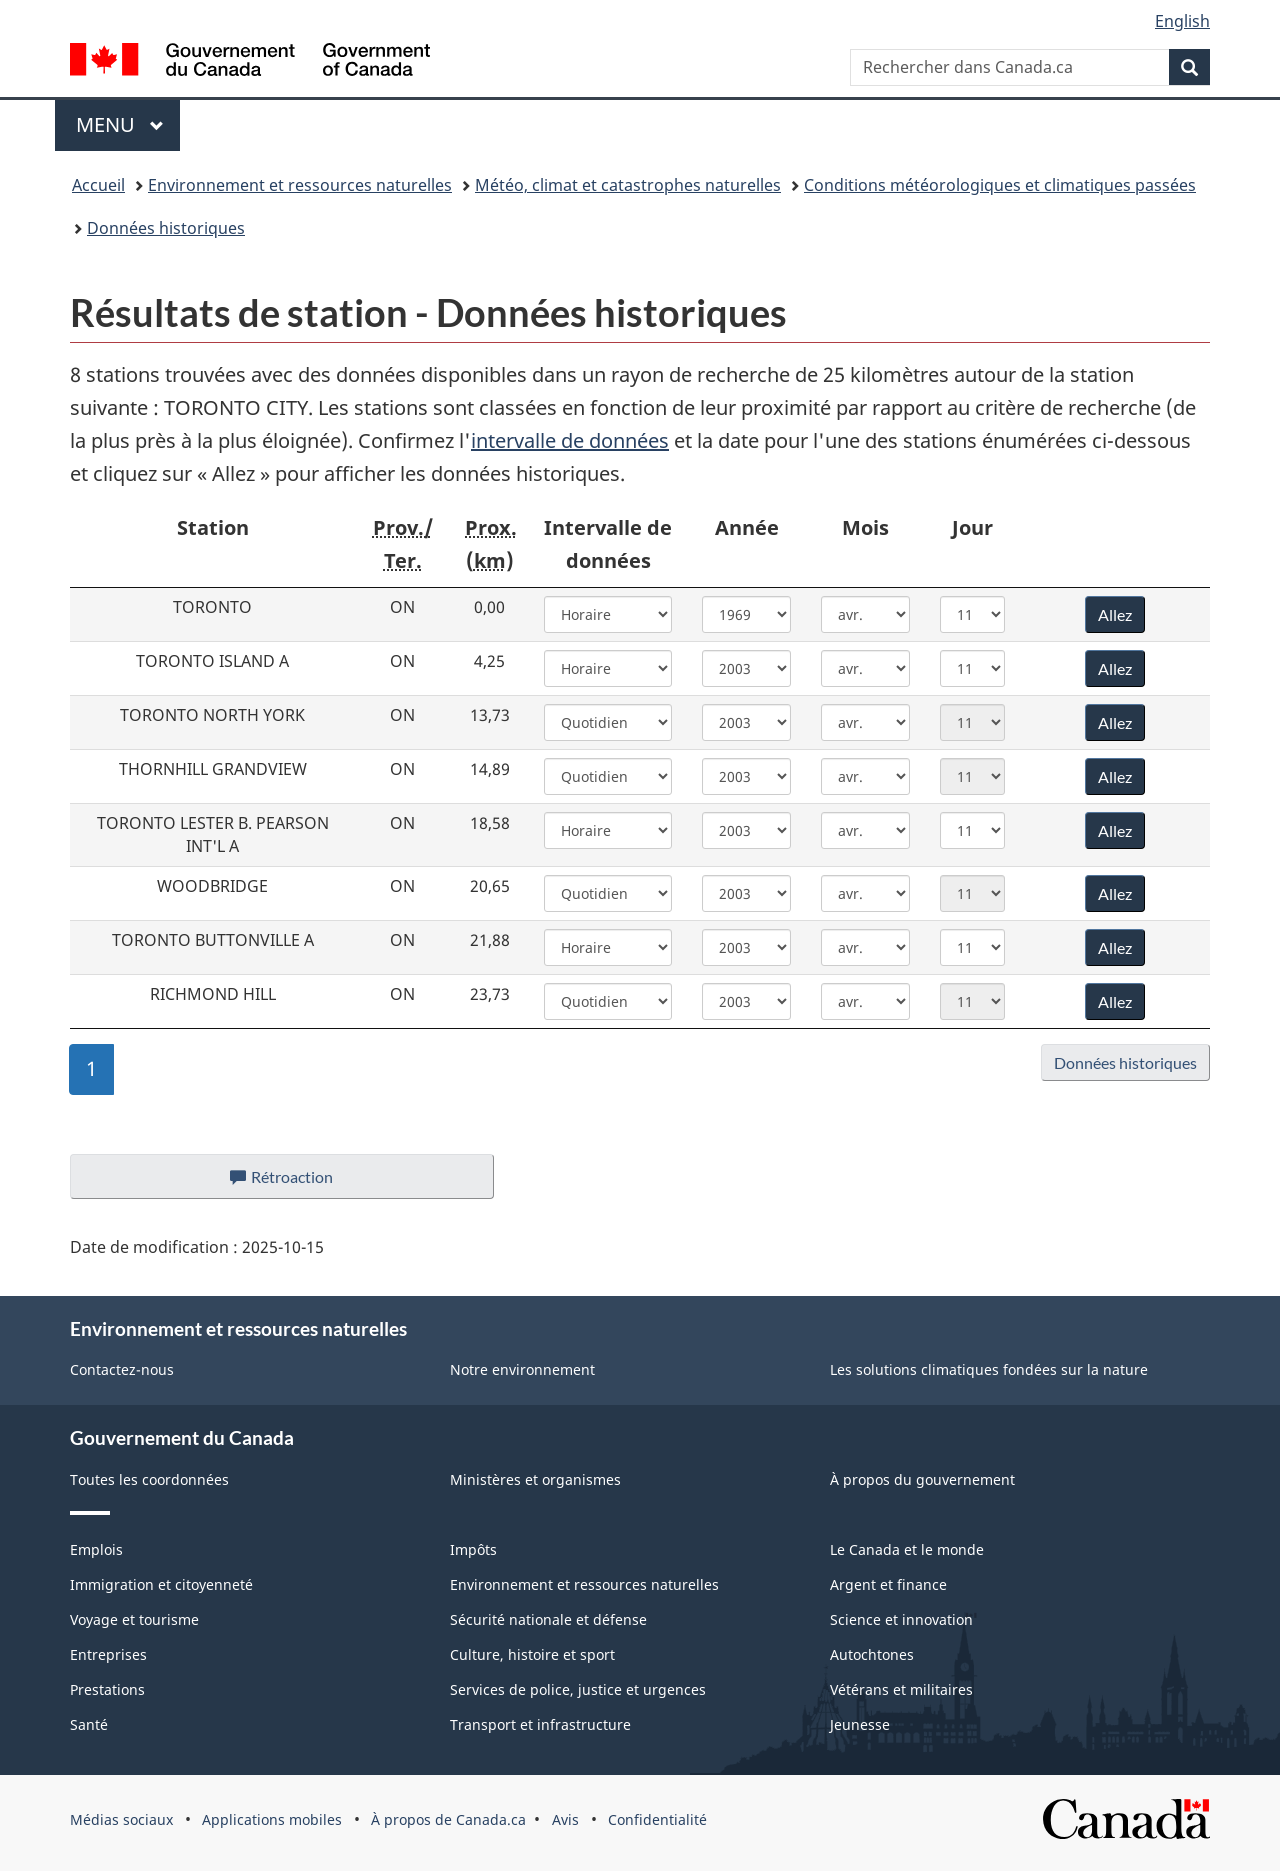  What do you see at coordinates (888, 1584) in the screenshot?
I see `Argent et finance` at bounding box center [888, 1584].